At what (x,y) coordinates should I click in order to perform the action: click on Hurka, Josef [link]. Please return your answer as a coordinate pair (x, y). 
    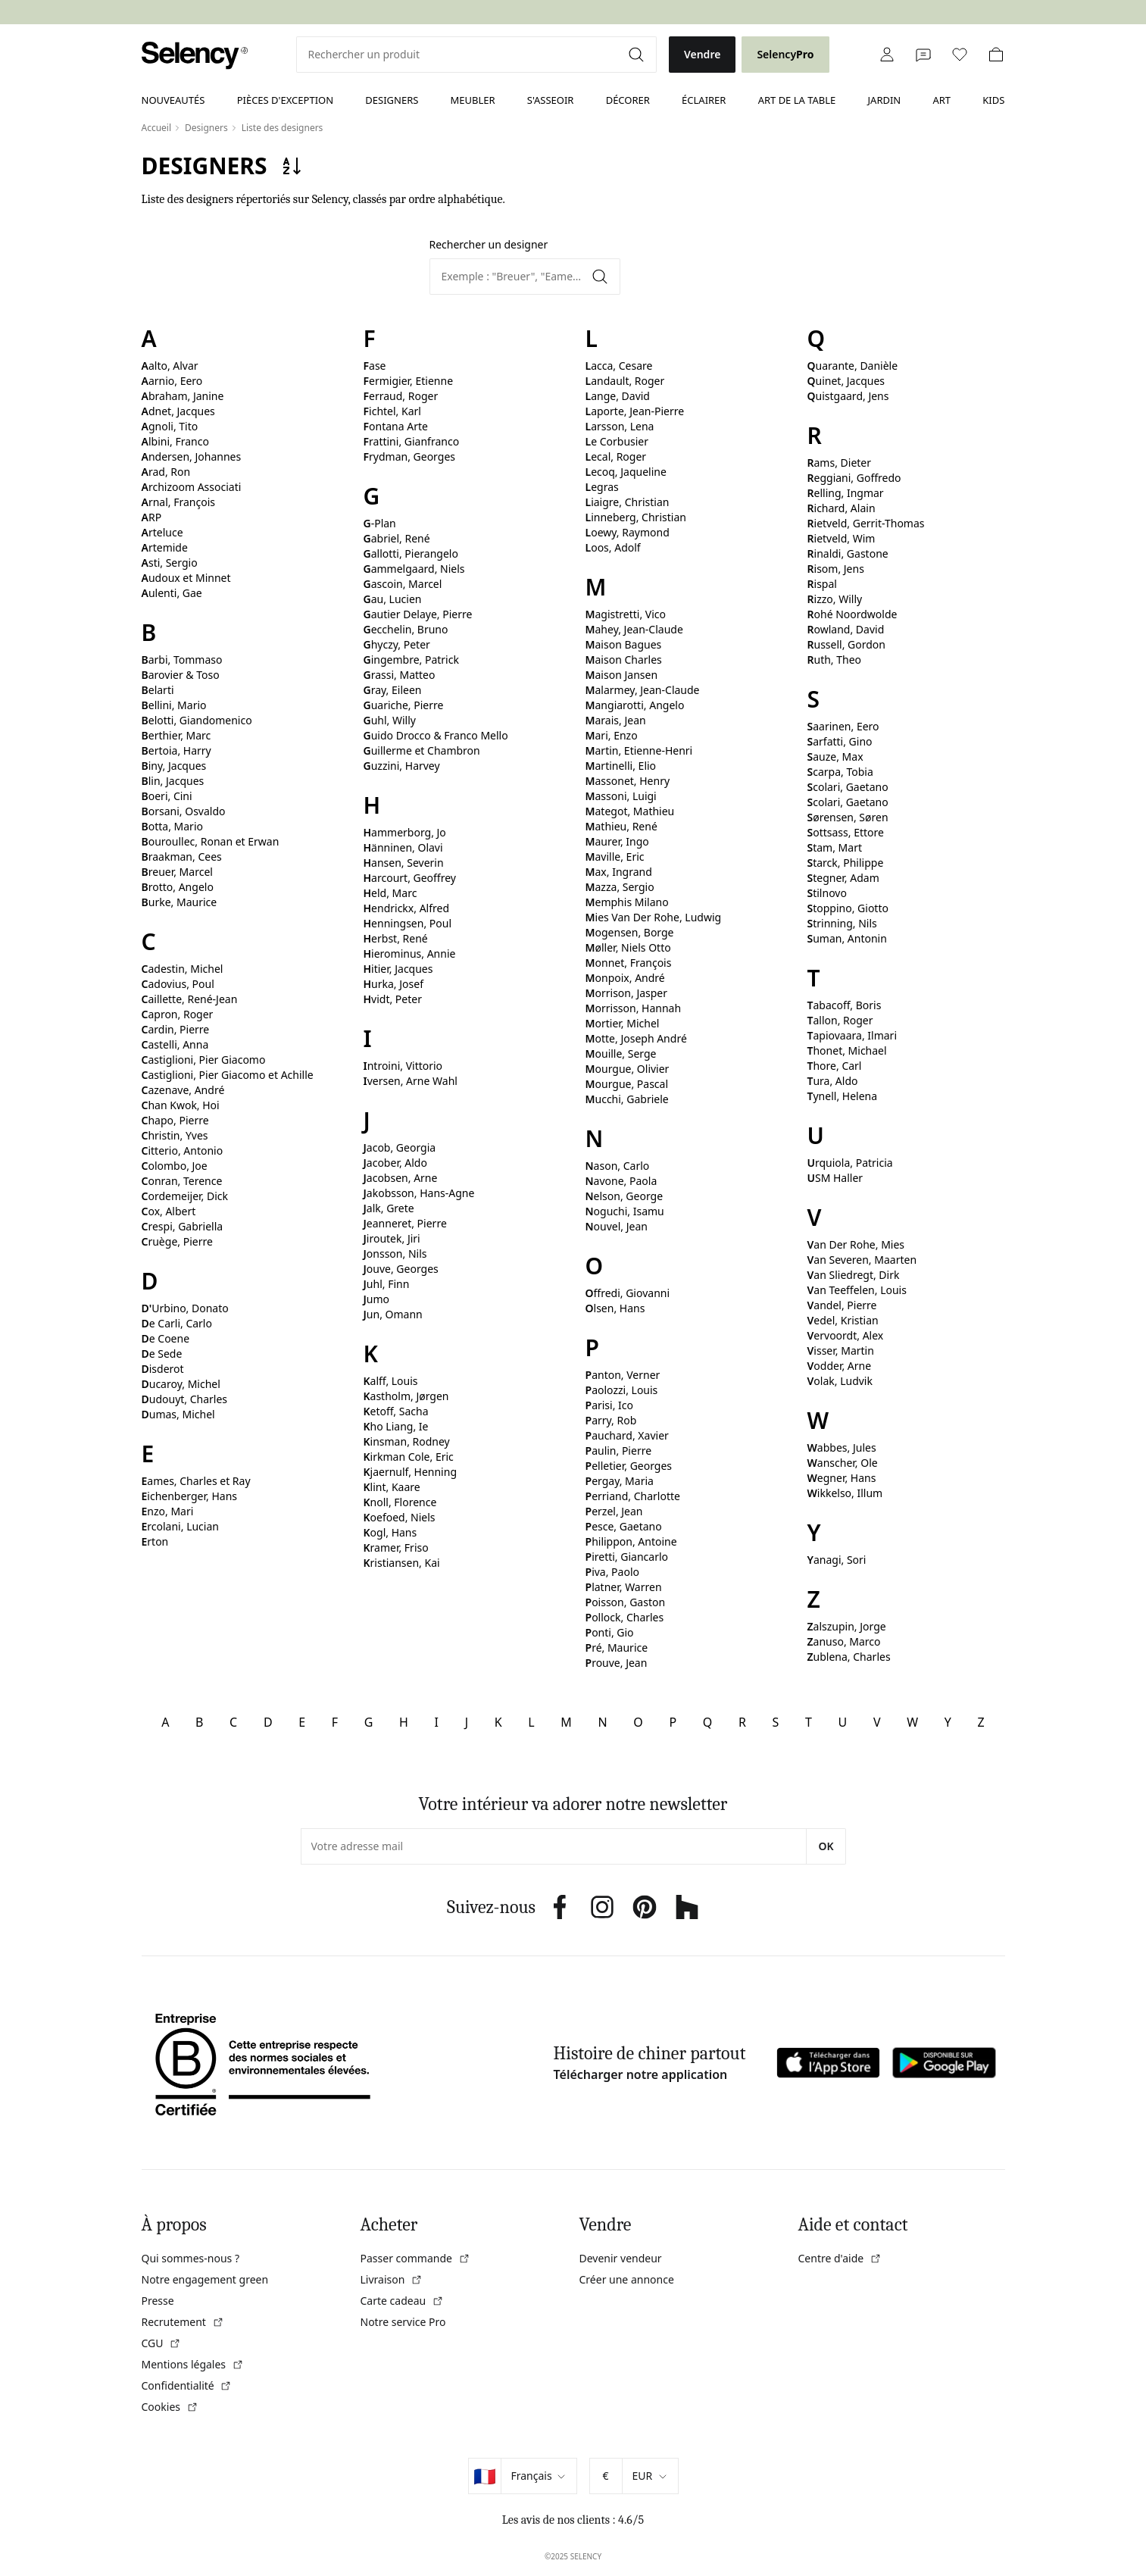
    Looking at the image, I should click on (393, 984).